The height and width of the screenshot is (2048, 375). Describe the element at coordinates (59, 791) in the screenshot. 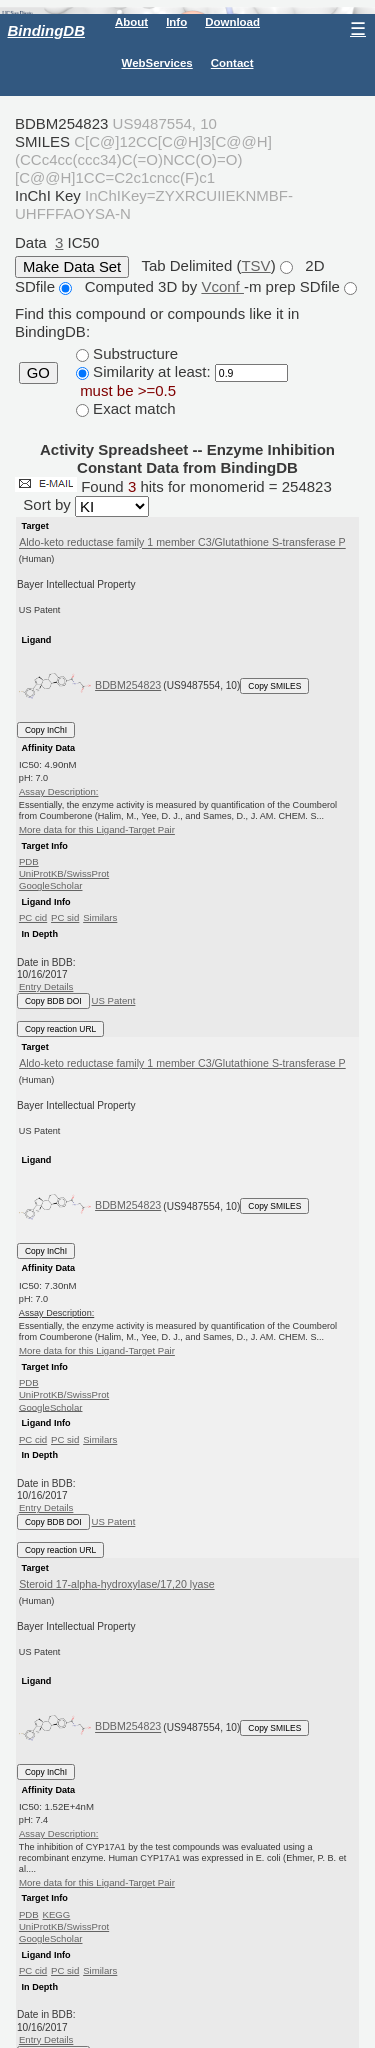

I see `Assay Description:` at that location.